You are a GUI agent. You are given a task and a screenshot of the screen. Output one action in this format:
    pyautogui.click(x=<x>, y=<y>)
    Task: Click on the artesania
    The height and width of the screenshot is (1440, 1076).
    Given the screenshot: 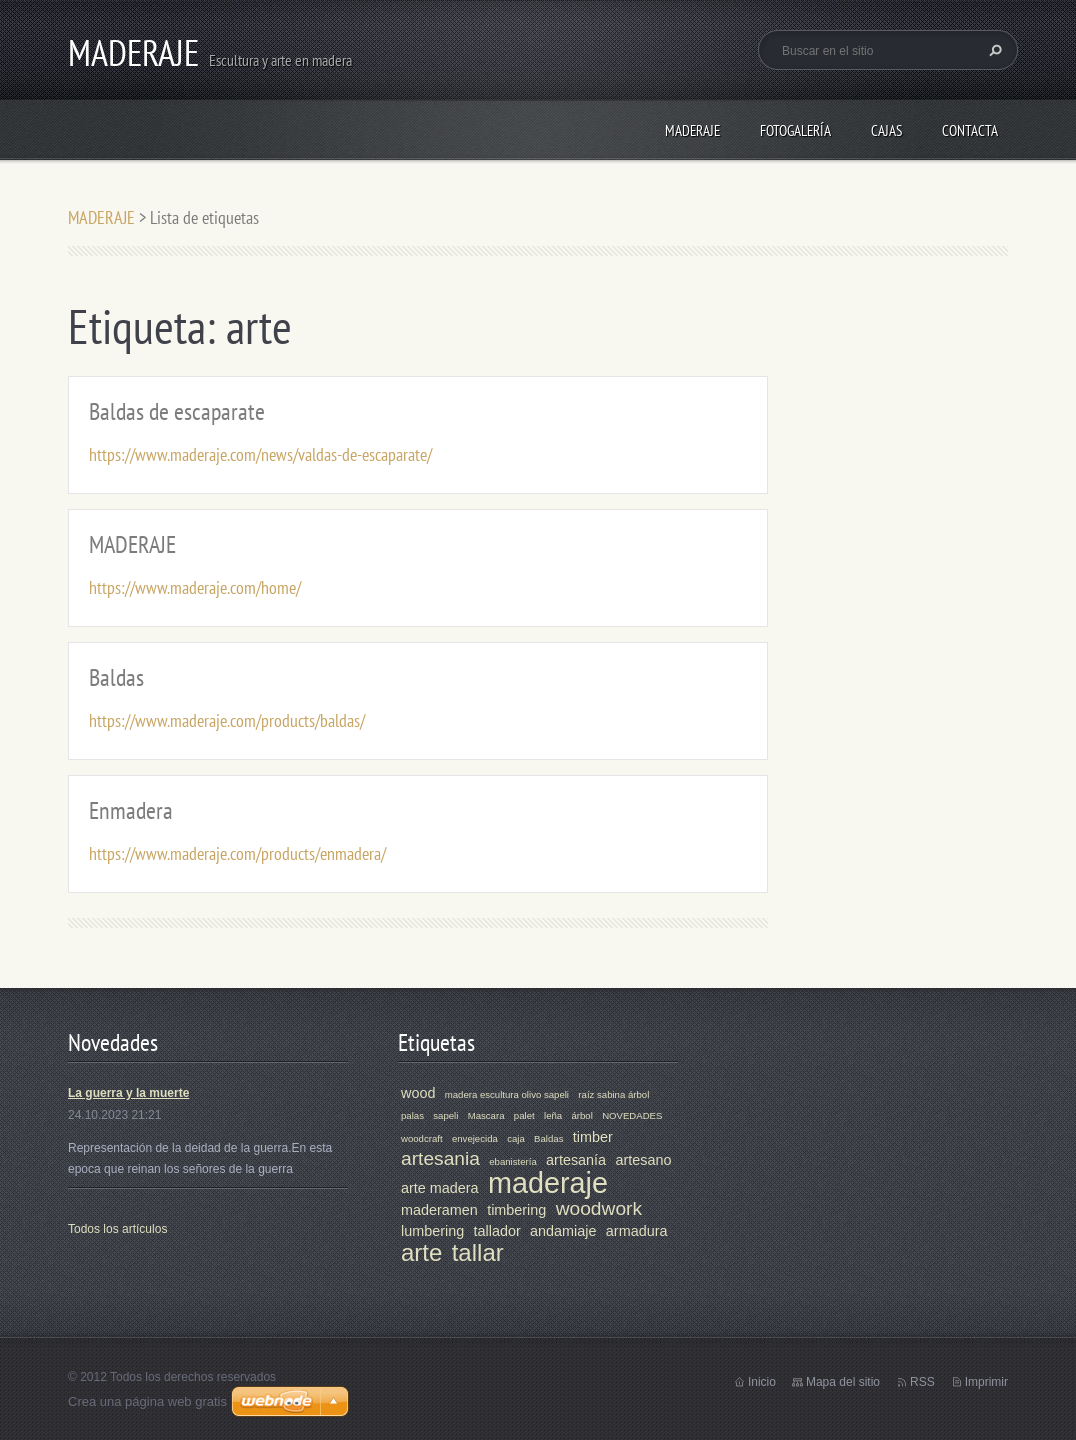 What is the action you would take?
    pyautogui.click(x=440, y=1158)
    